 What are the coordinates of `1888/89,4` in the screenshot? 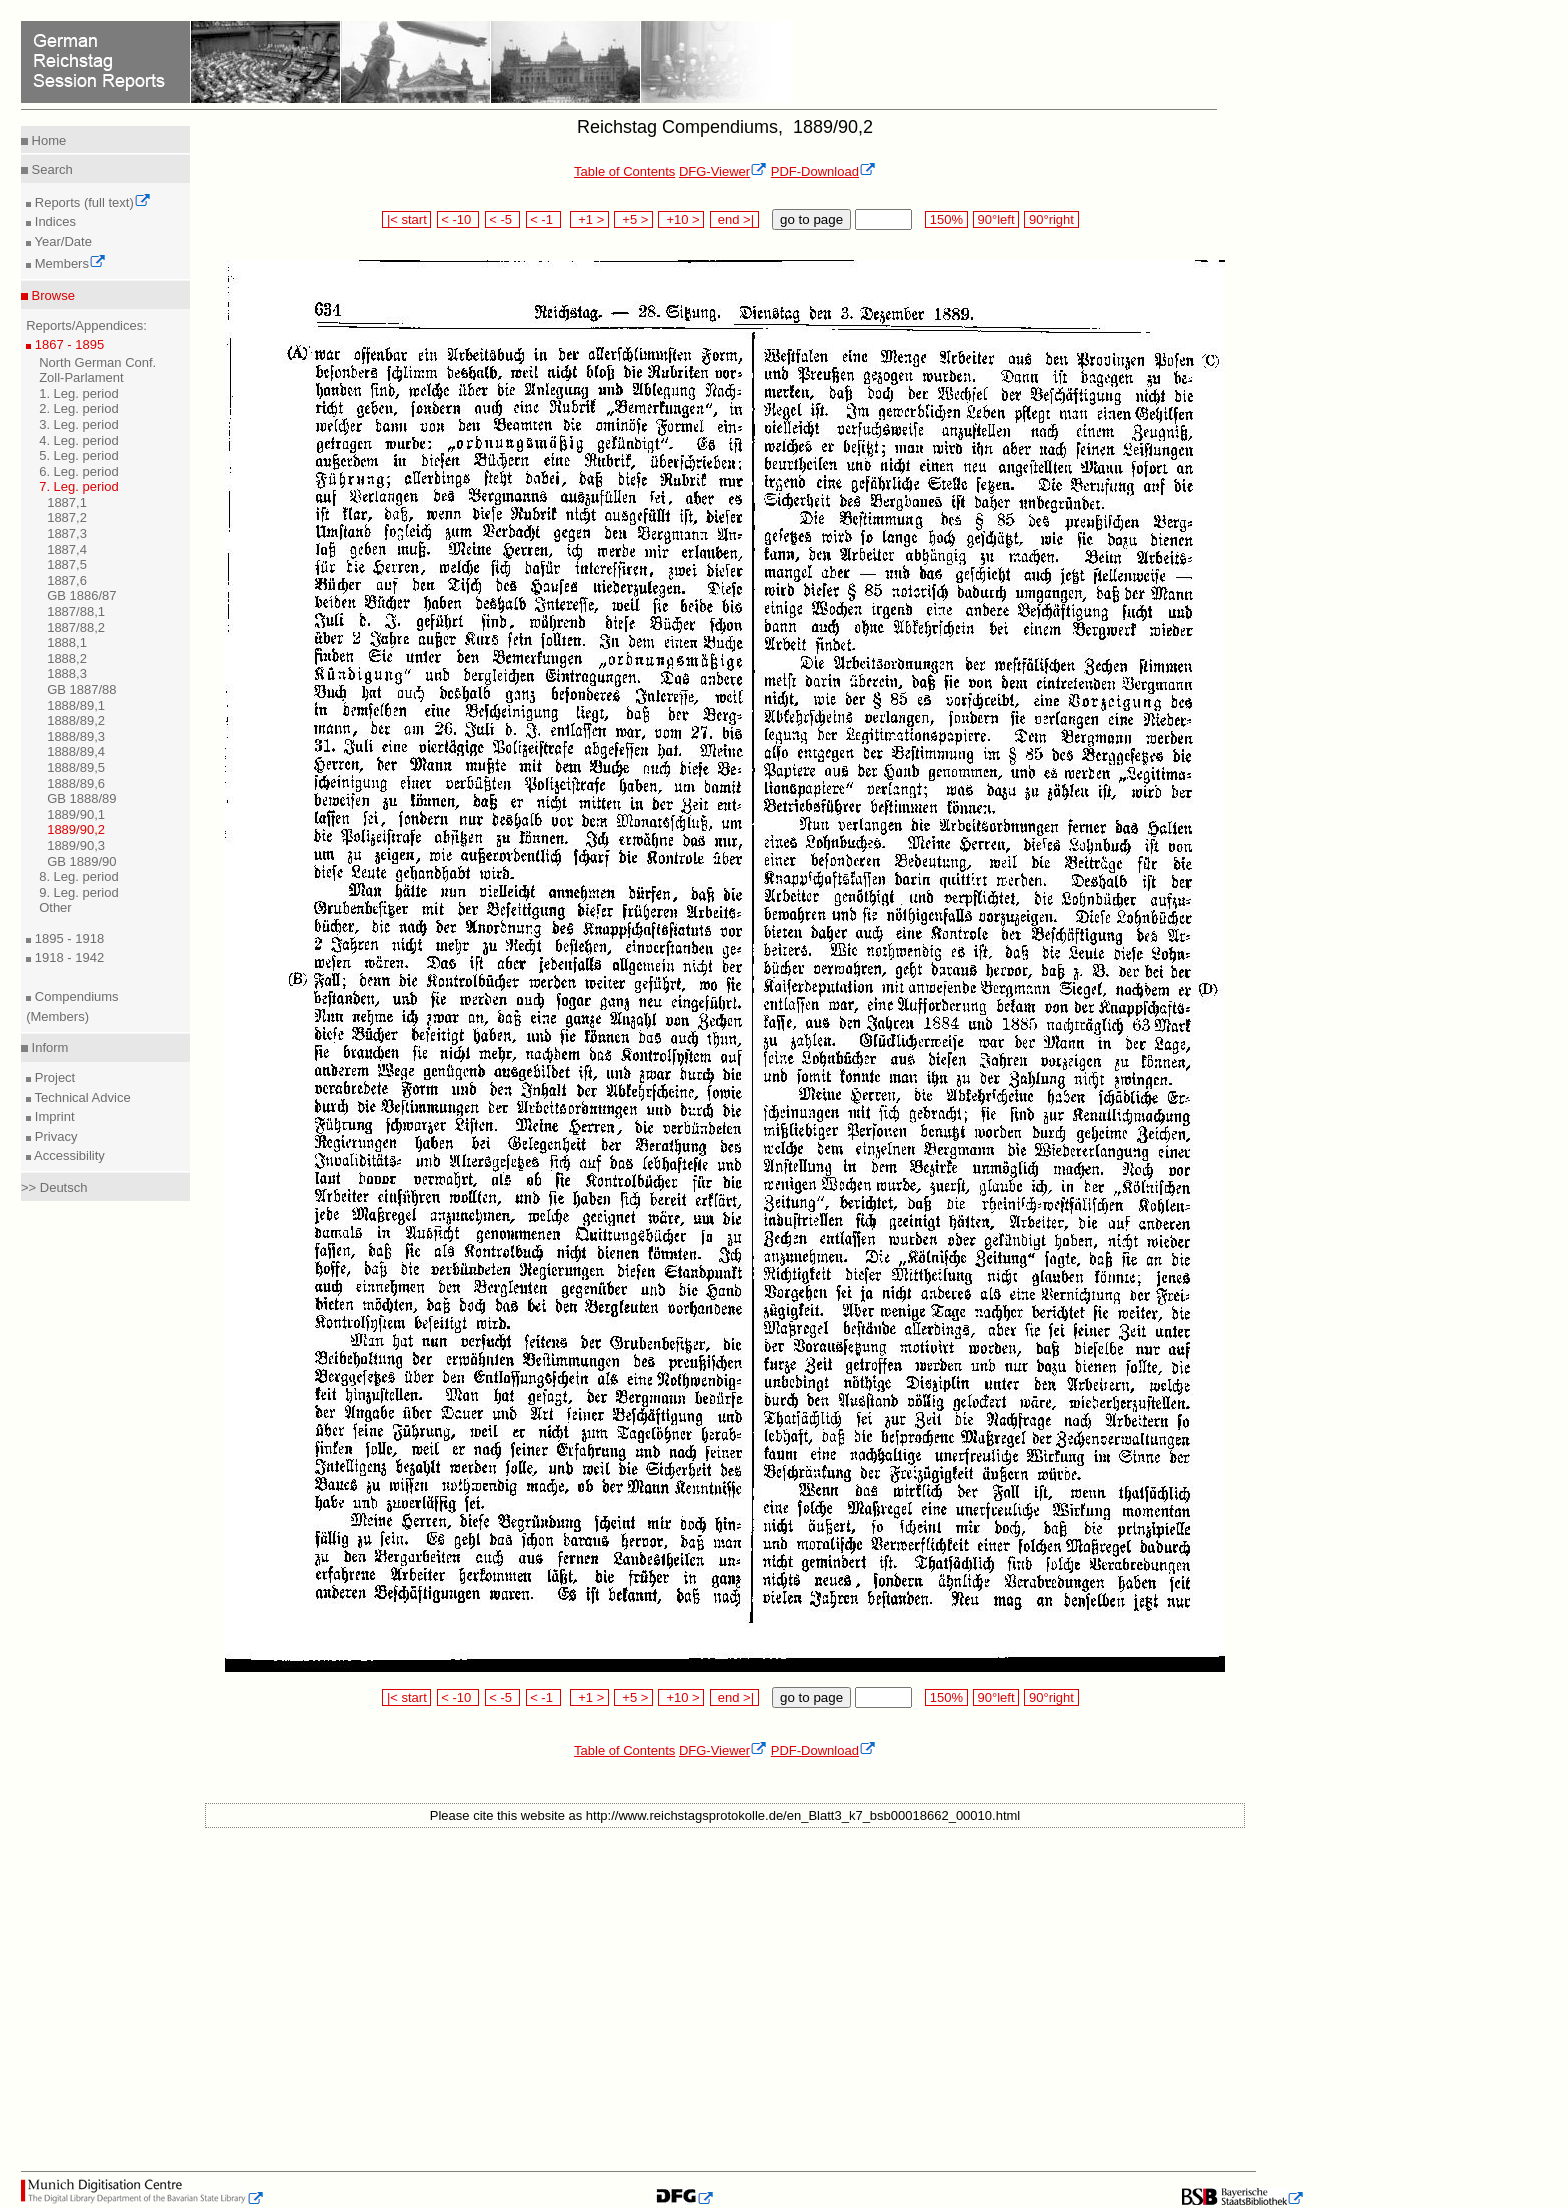 It's located at (76, 751).